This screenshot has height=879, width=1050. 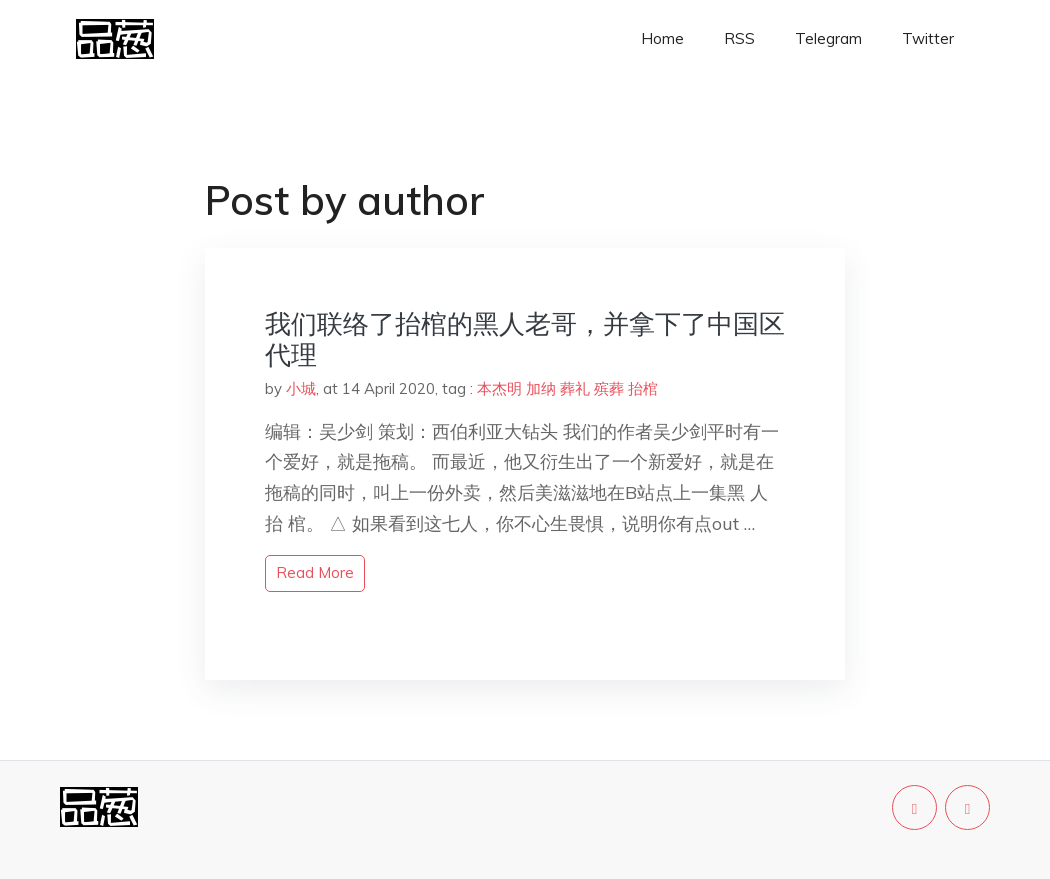 I want to click on 抬棺, so click(x=643, y=388).